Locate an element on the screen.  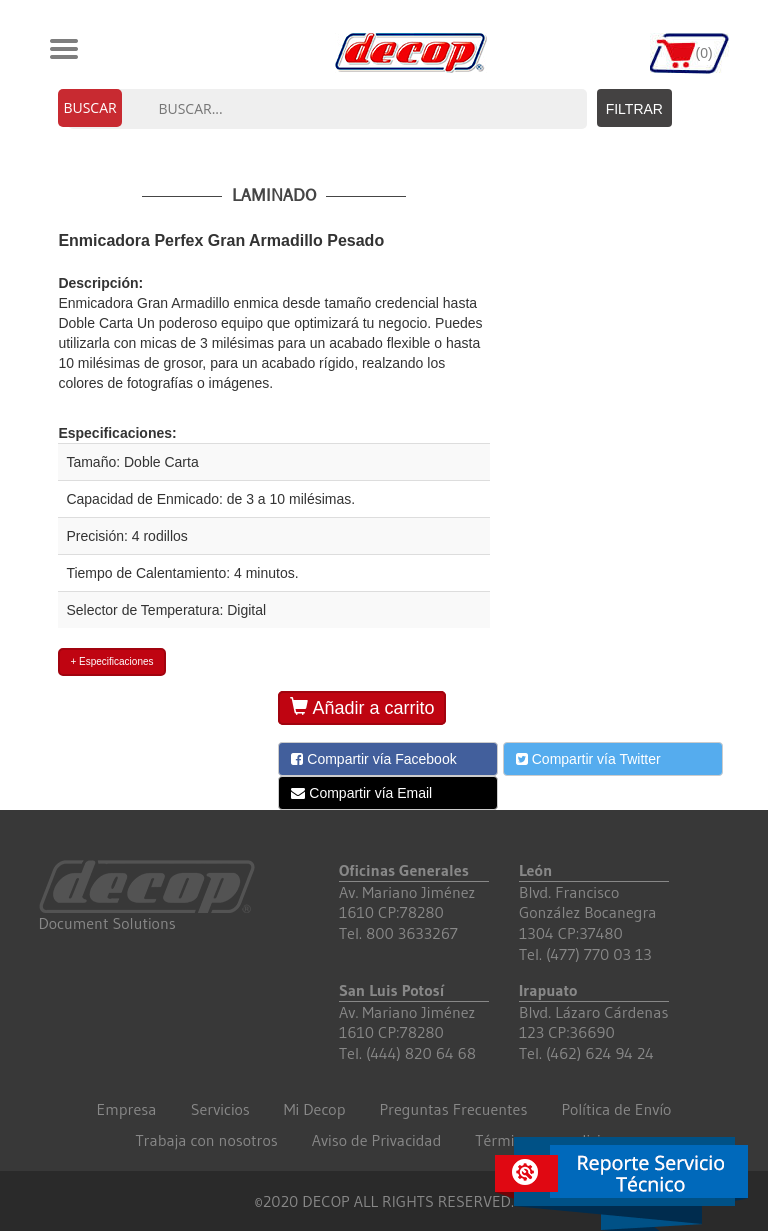
Aviso de Privacidad is located at coordinates (377, 1140).